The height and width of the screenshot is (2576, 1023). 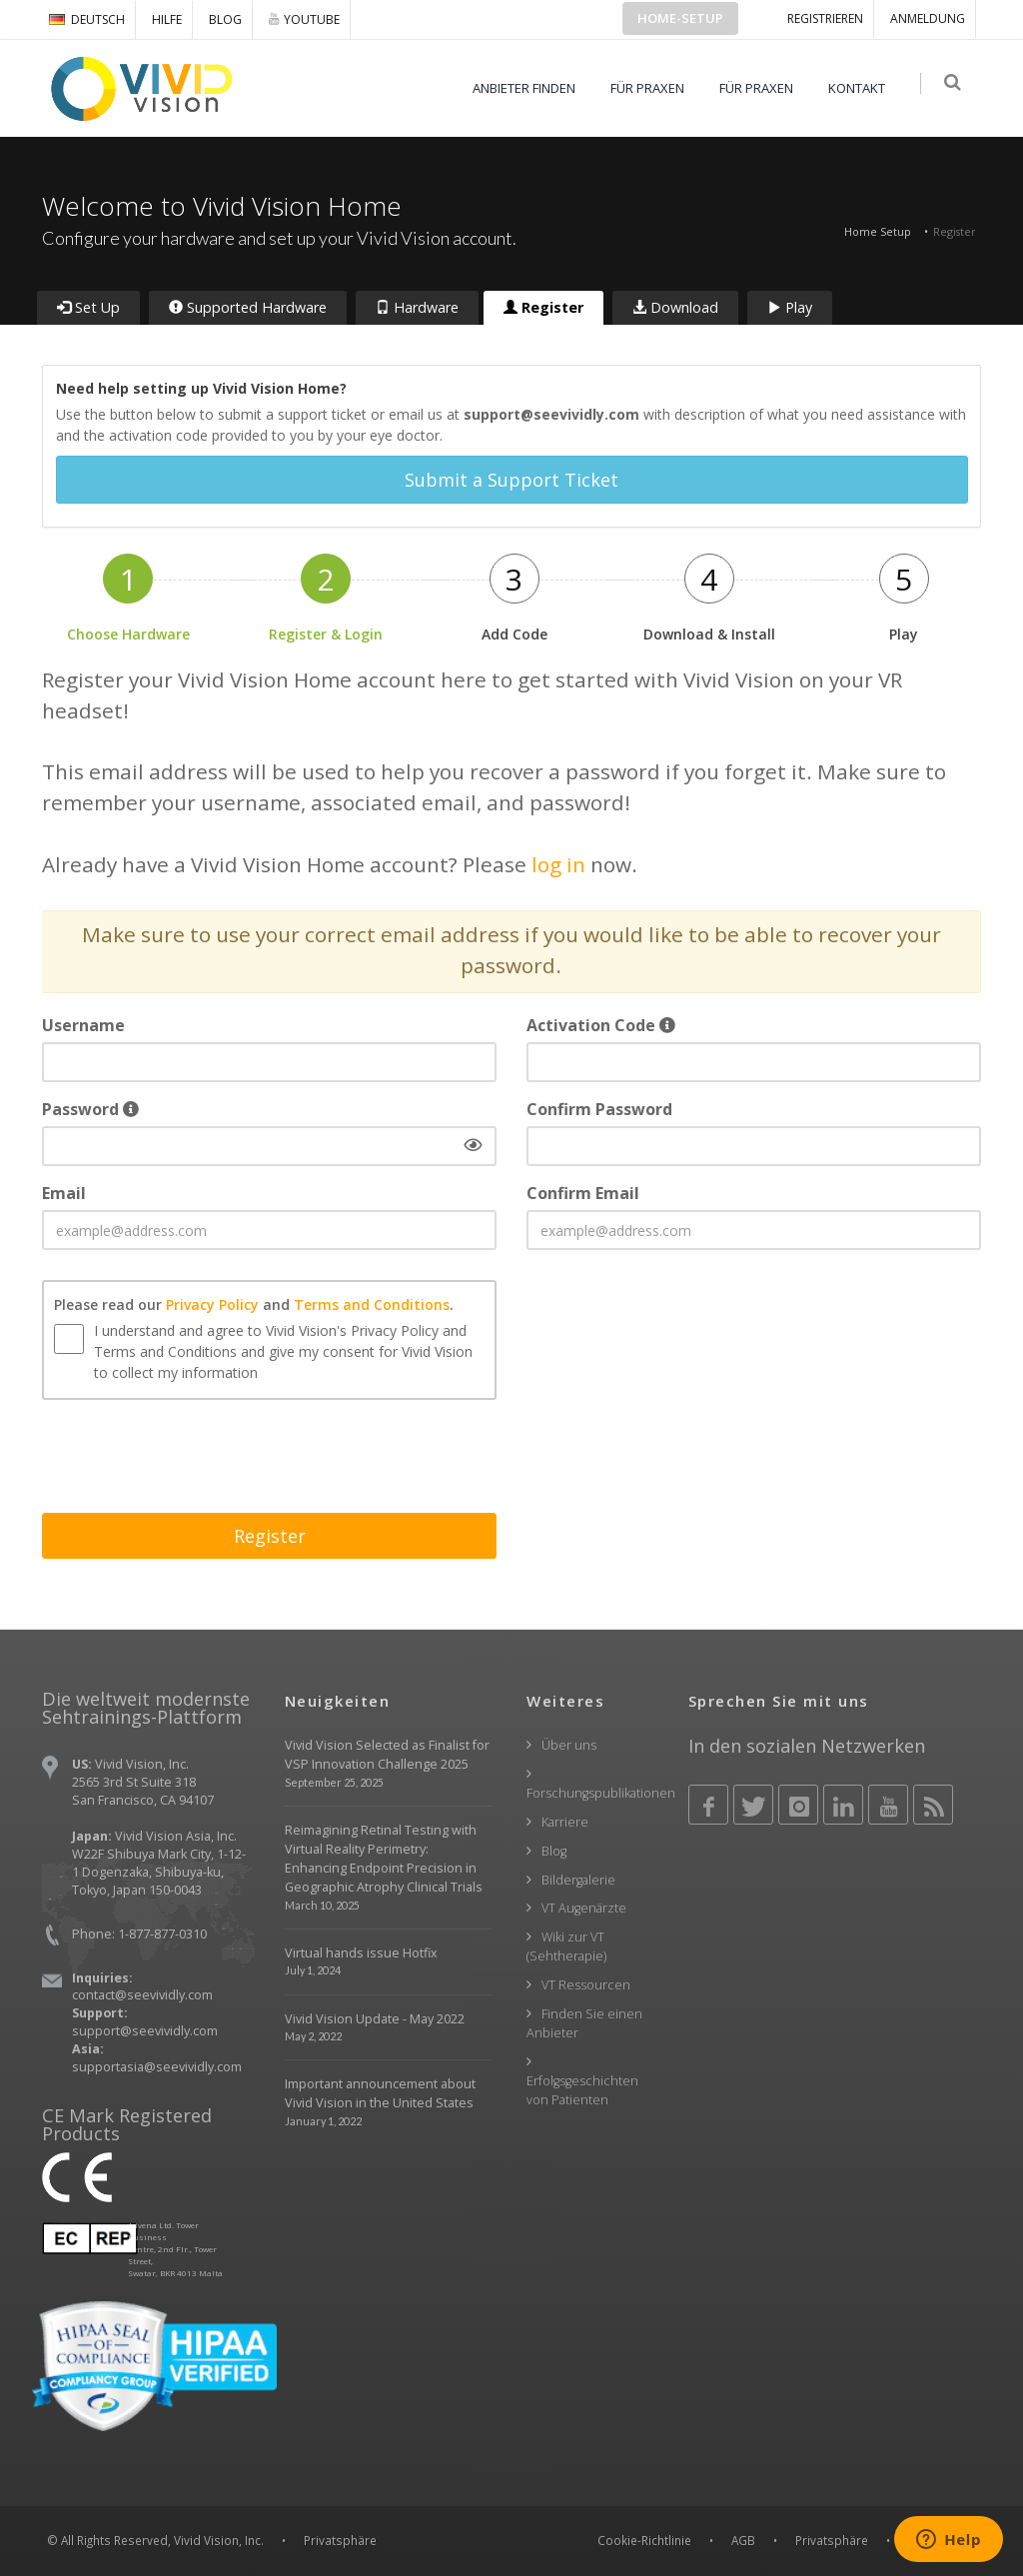 What do you see at coordinates (64, 1193) in the screenshot?
I see `Email` at bounding box center [64, 1193].